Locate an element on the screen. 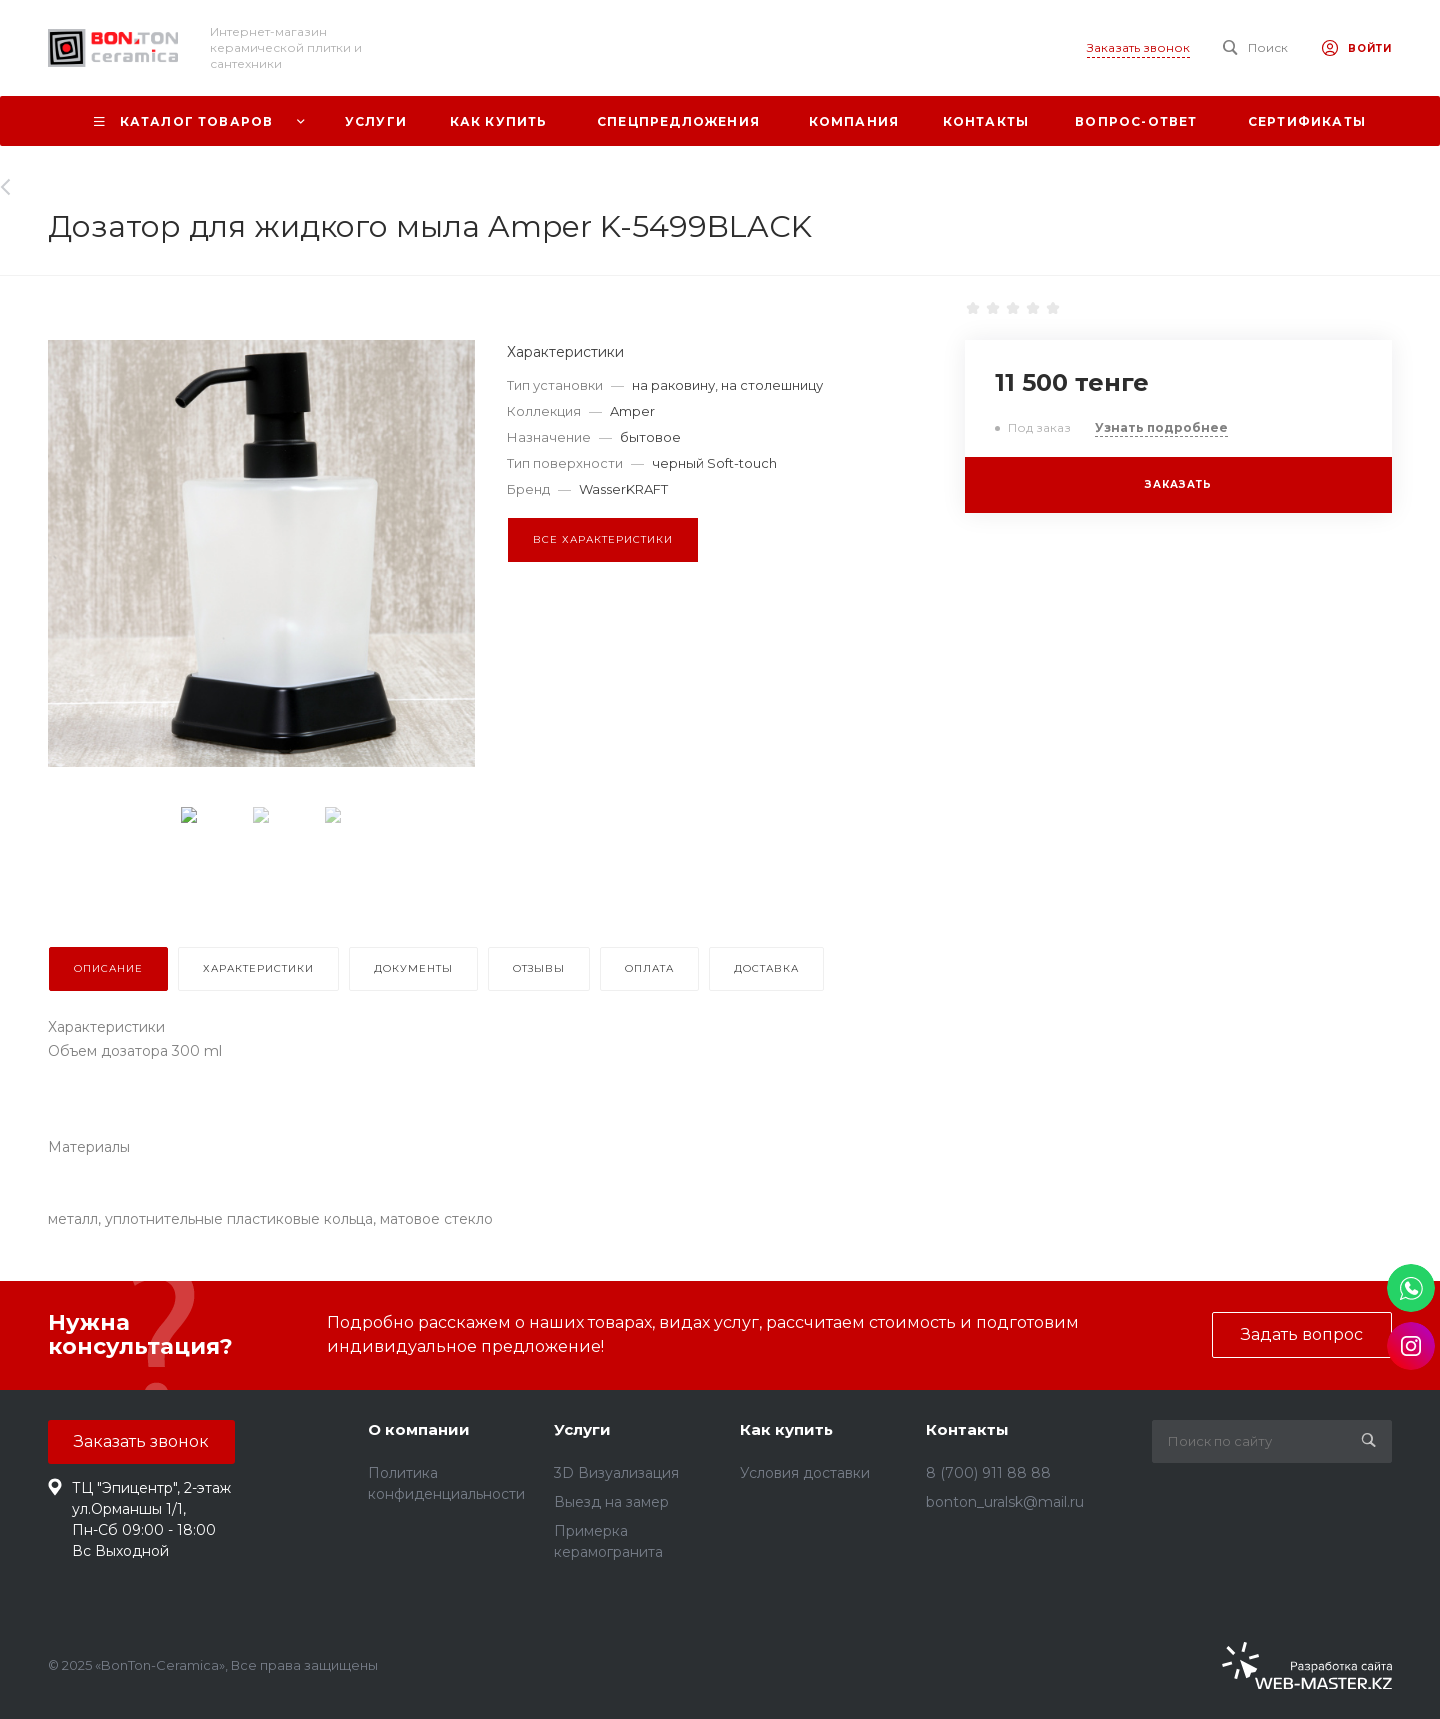 This screenshot has width=1440, height=1719. Условия доставки is located at coordinates (805, 1473).